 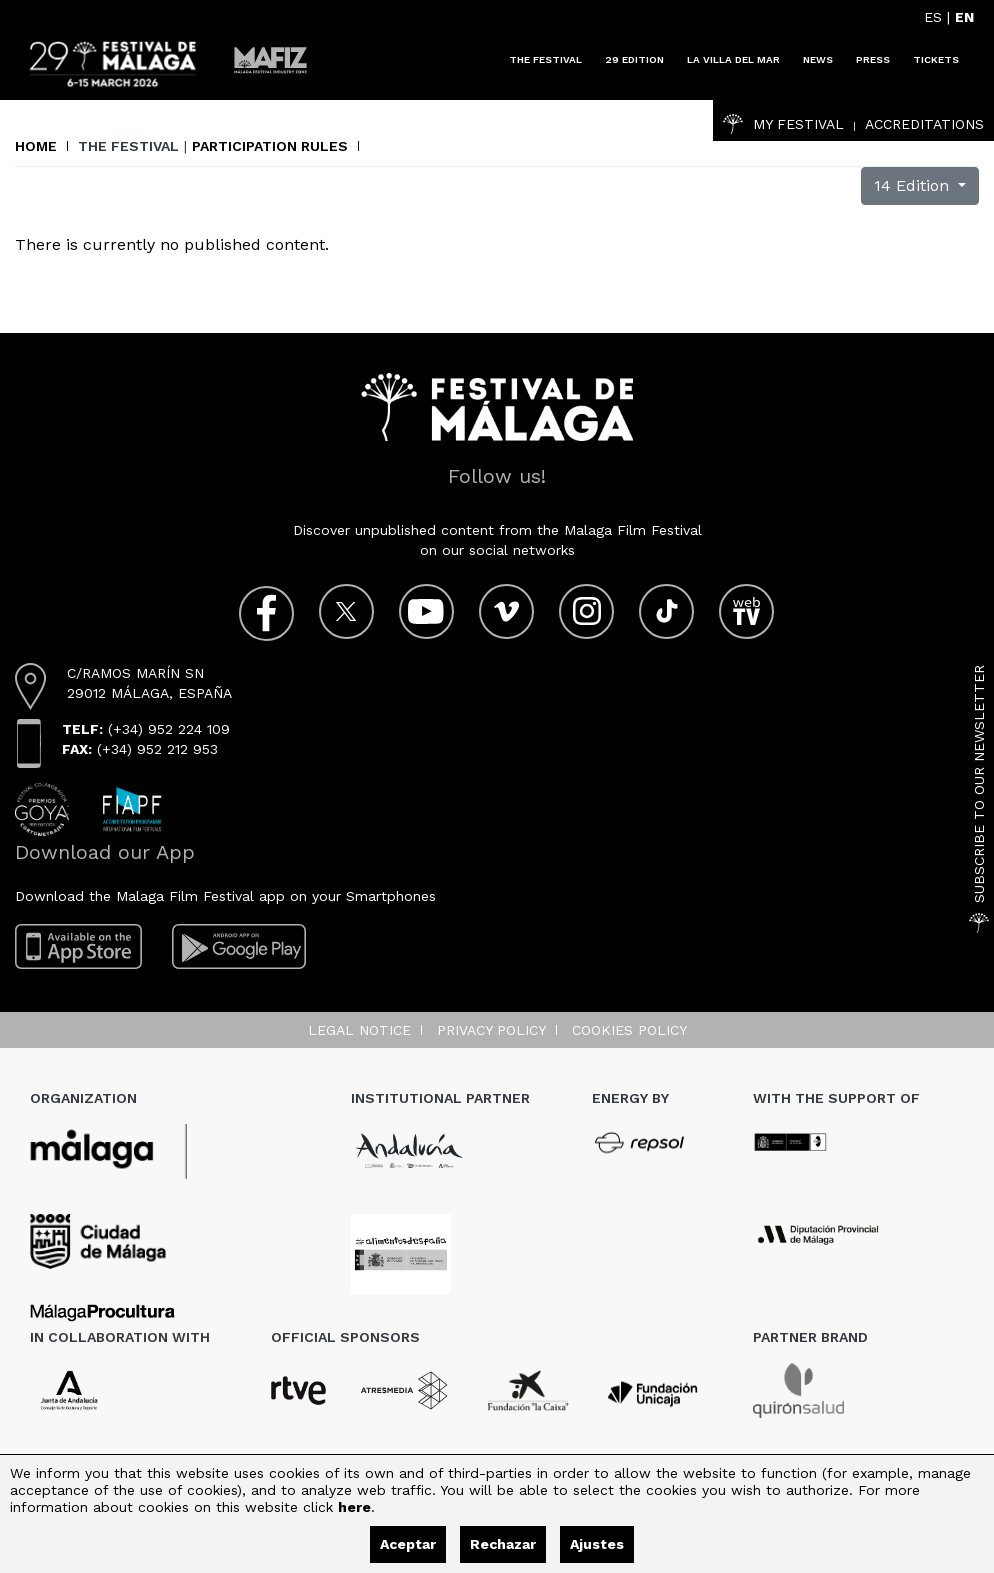 What do you see at coordinates (783, 124) in the screenshot?
I see `My Festival` at bounding box center [783, 124].